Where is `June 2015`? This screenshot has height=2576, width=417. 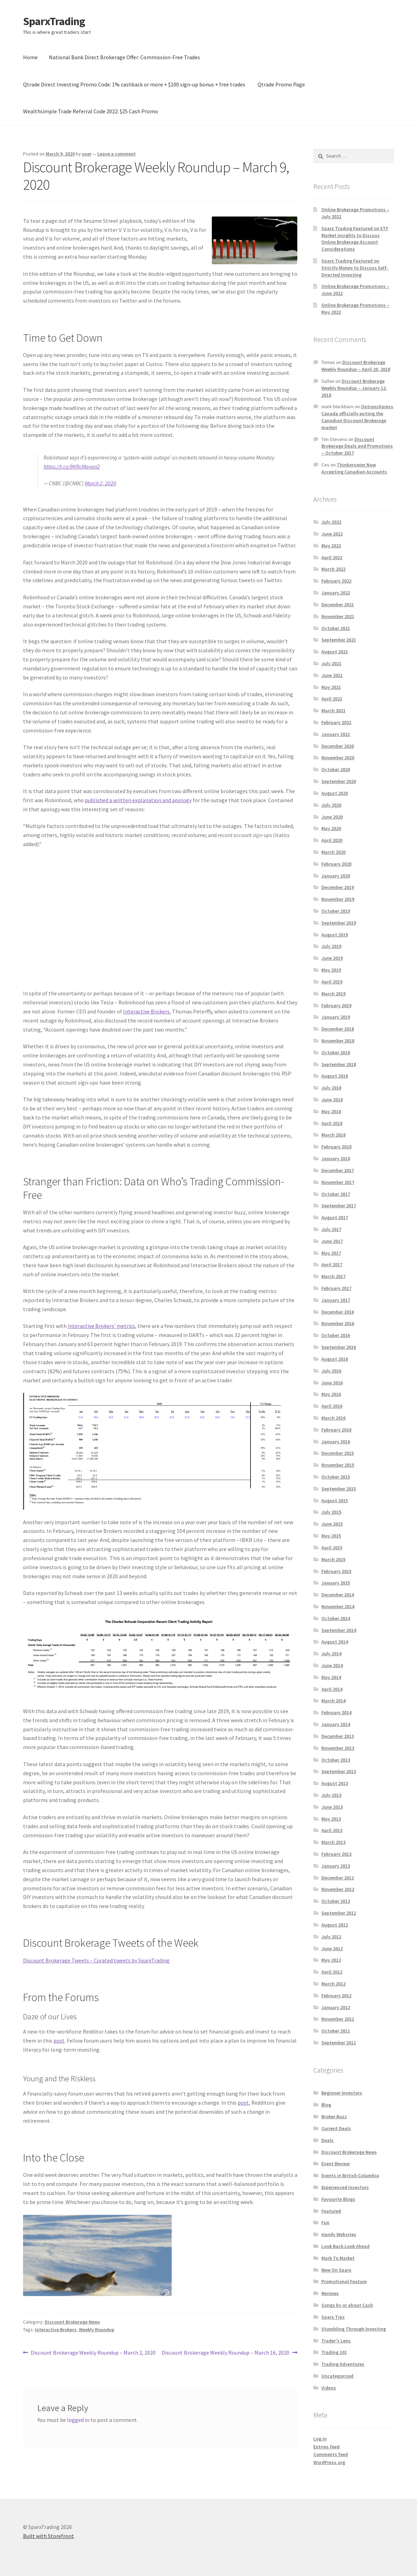 June 2015 is located at coordinates (332, 1524).